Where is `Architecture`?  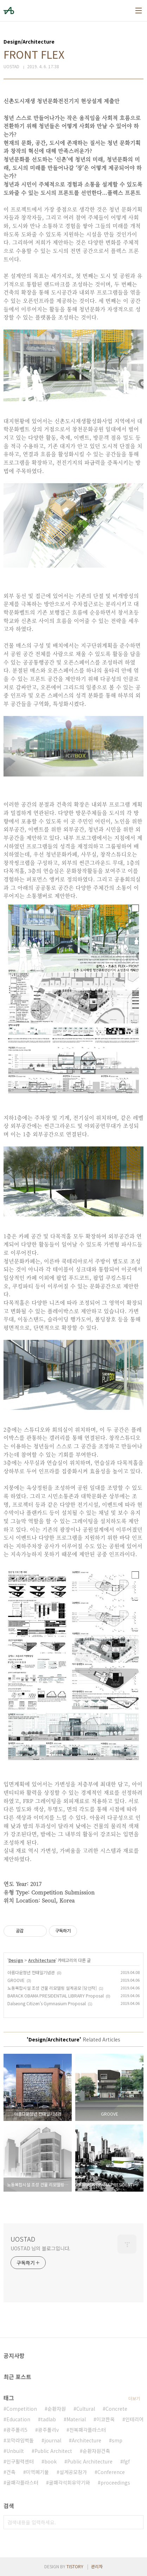
Architecture is located at coordinates (42, 1960).